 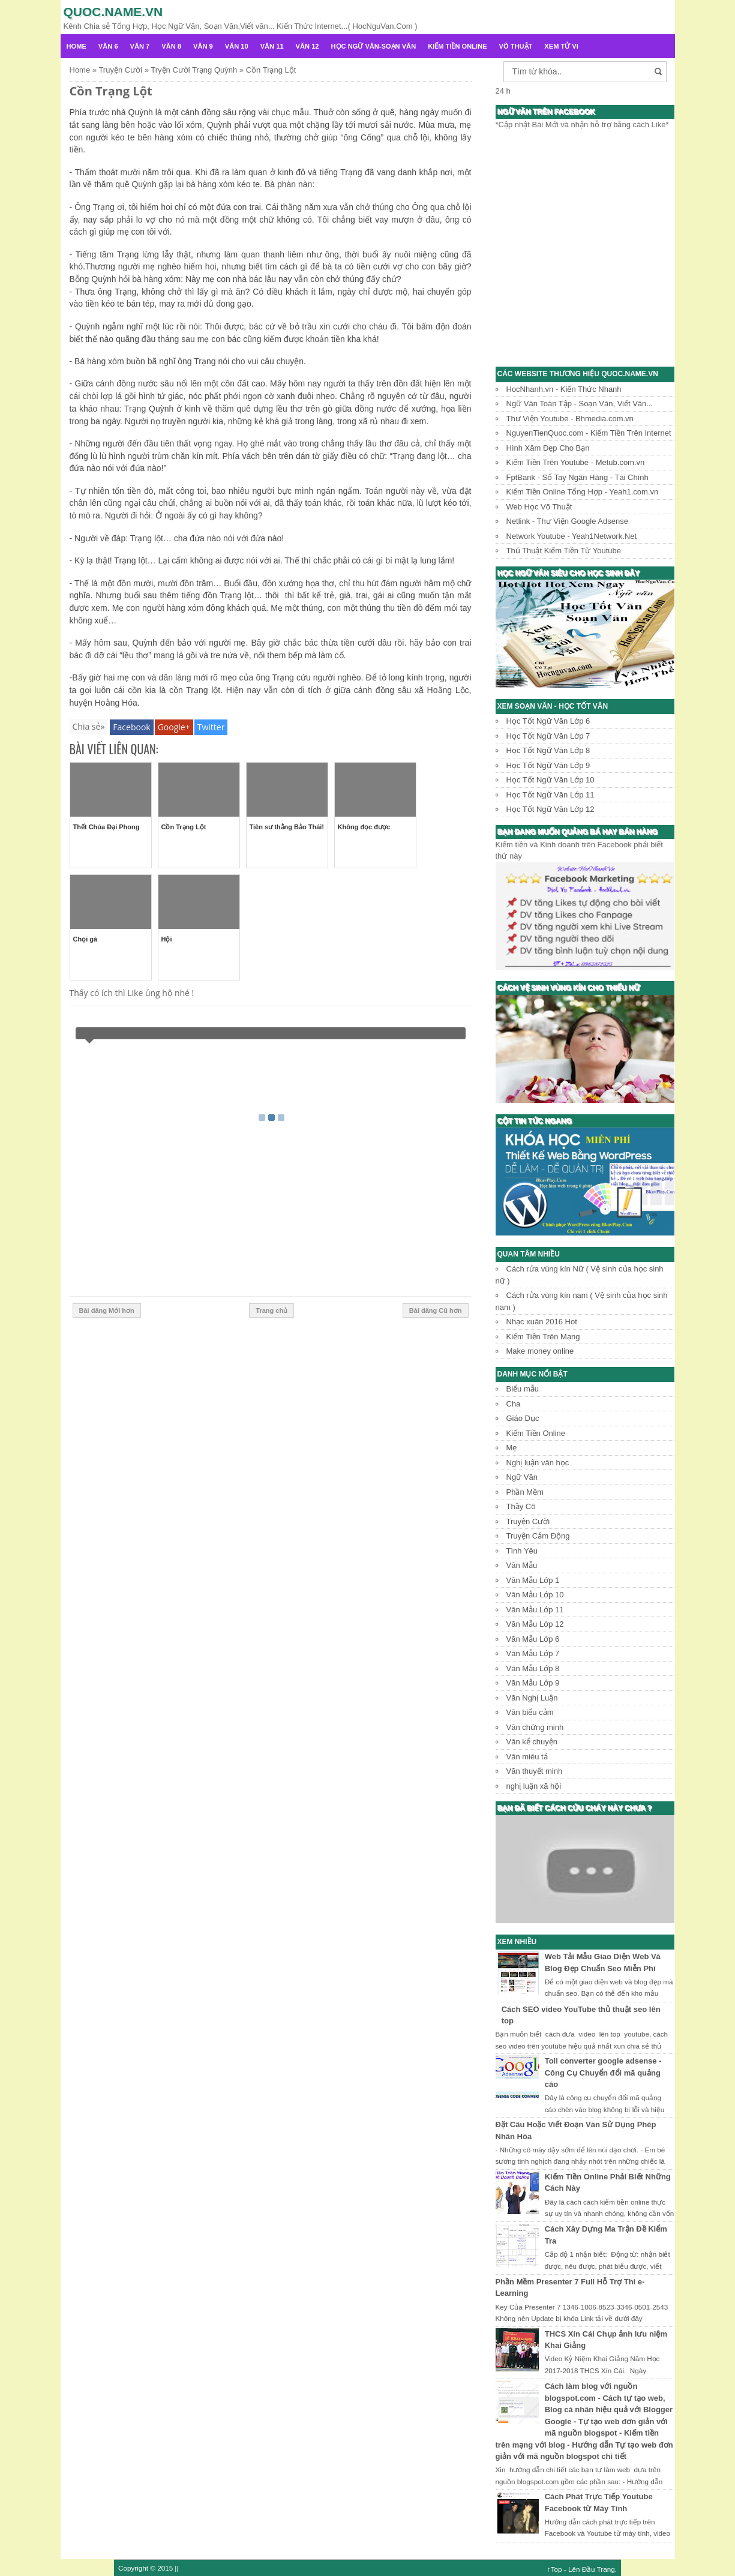 What do you see at coordinates (106, 826) in the screenshot?
I see `Thết Chúa Đại Phong` at bounding box center [106, 826].